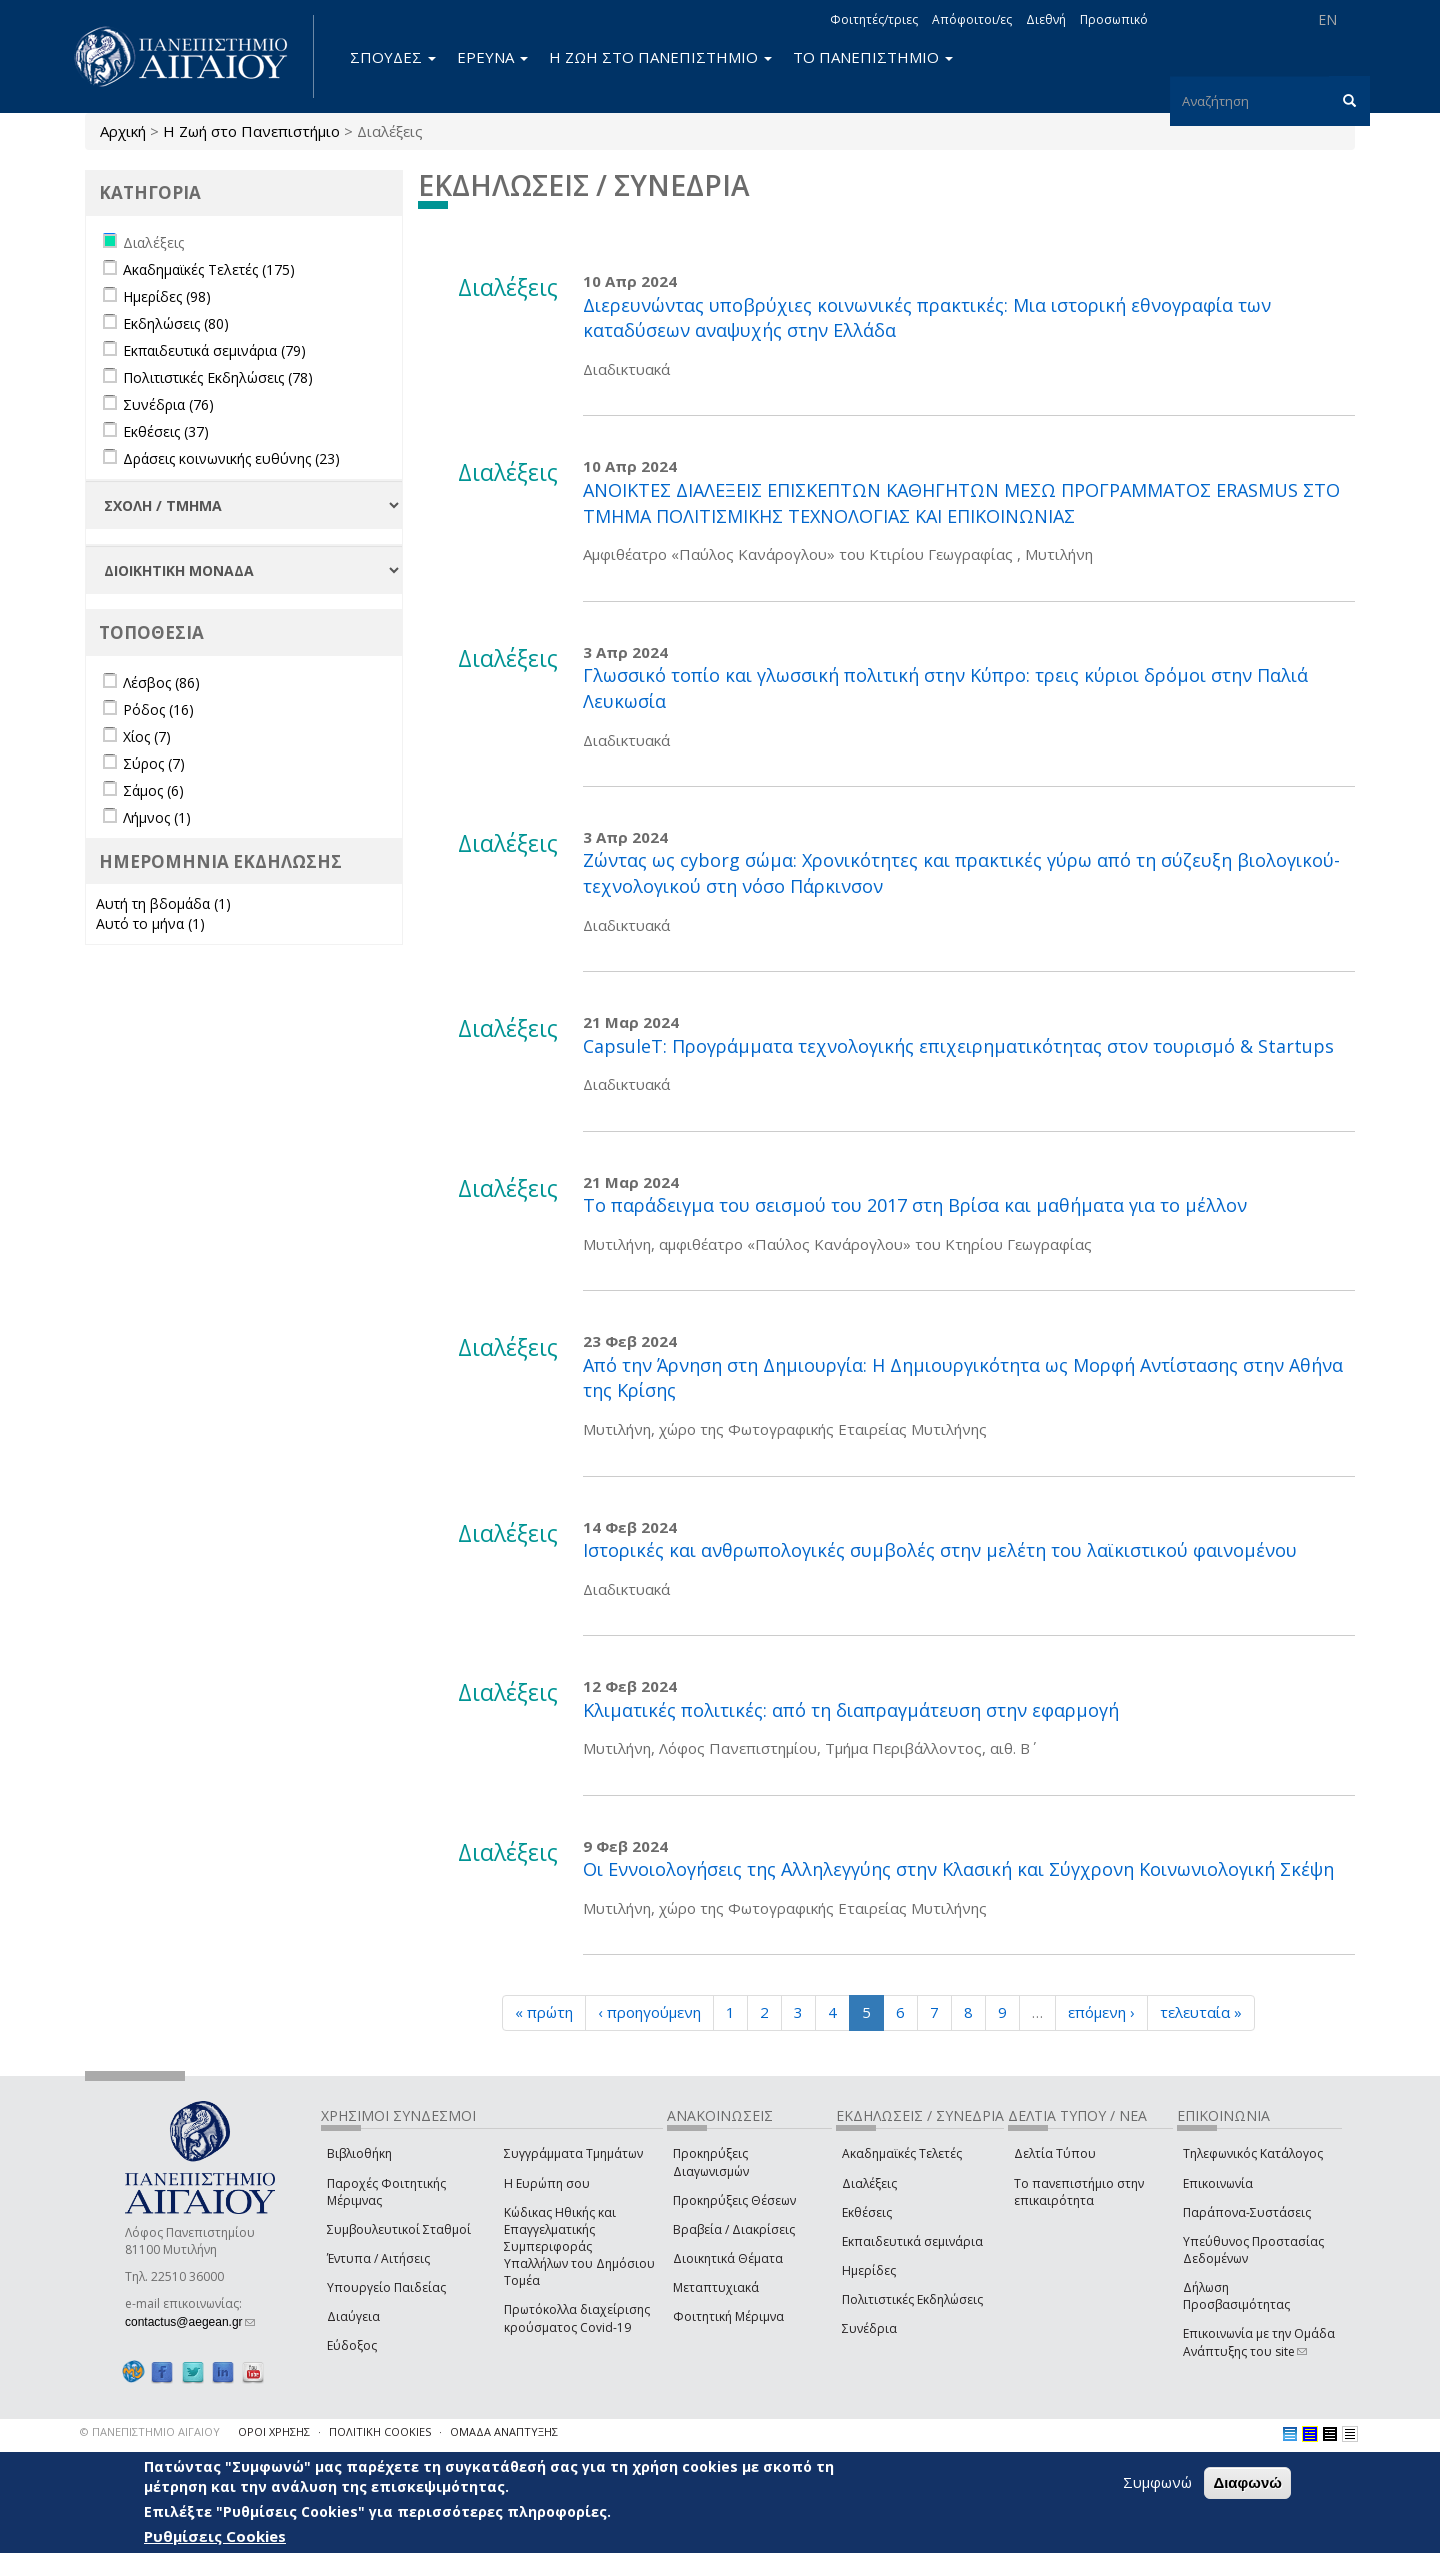  I want to click on Συνέδρια (76), so click(168, 404).